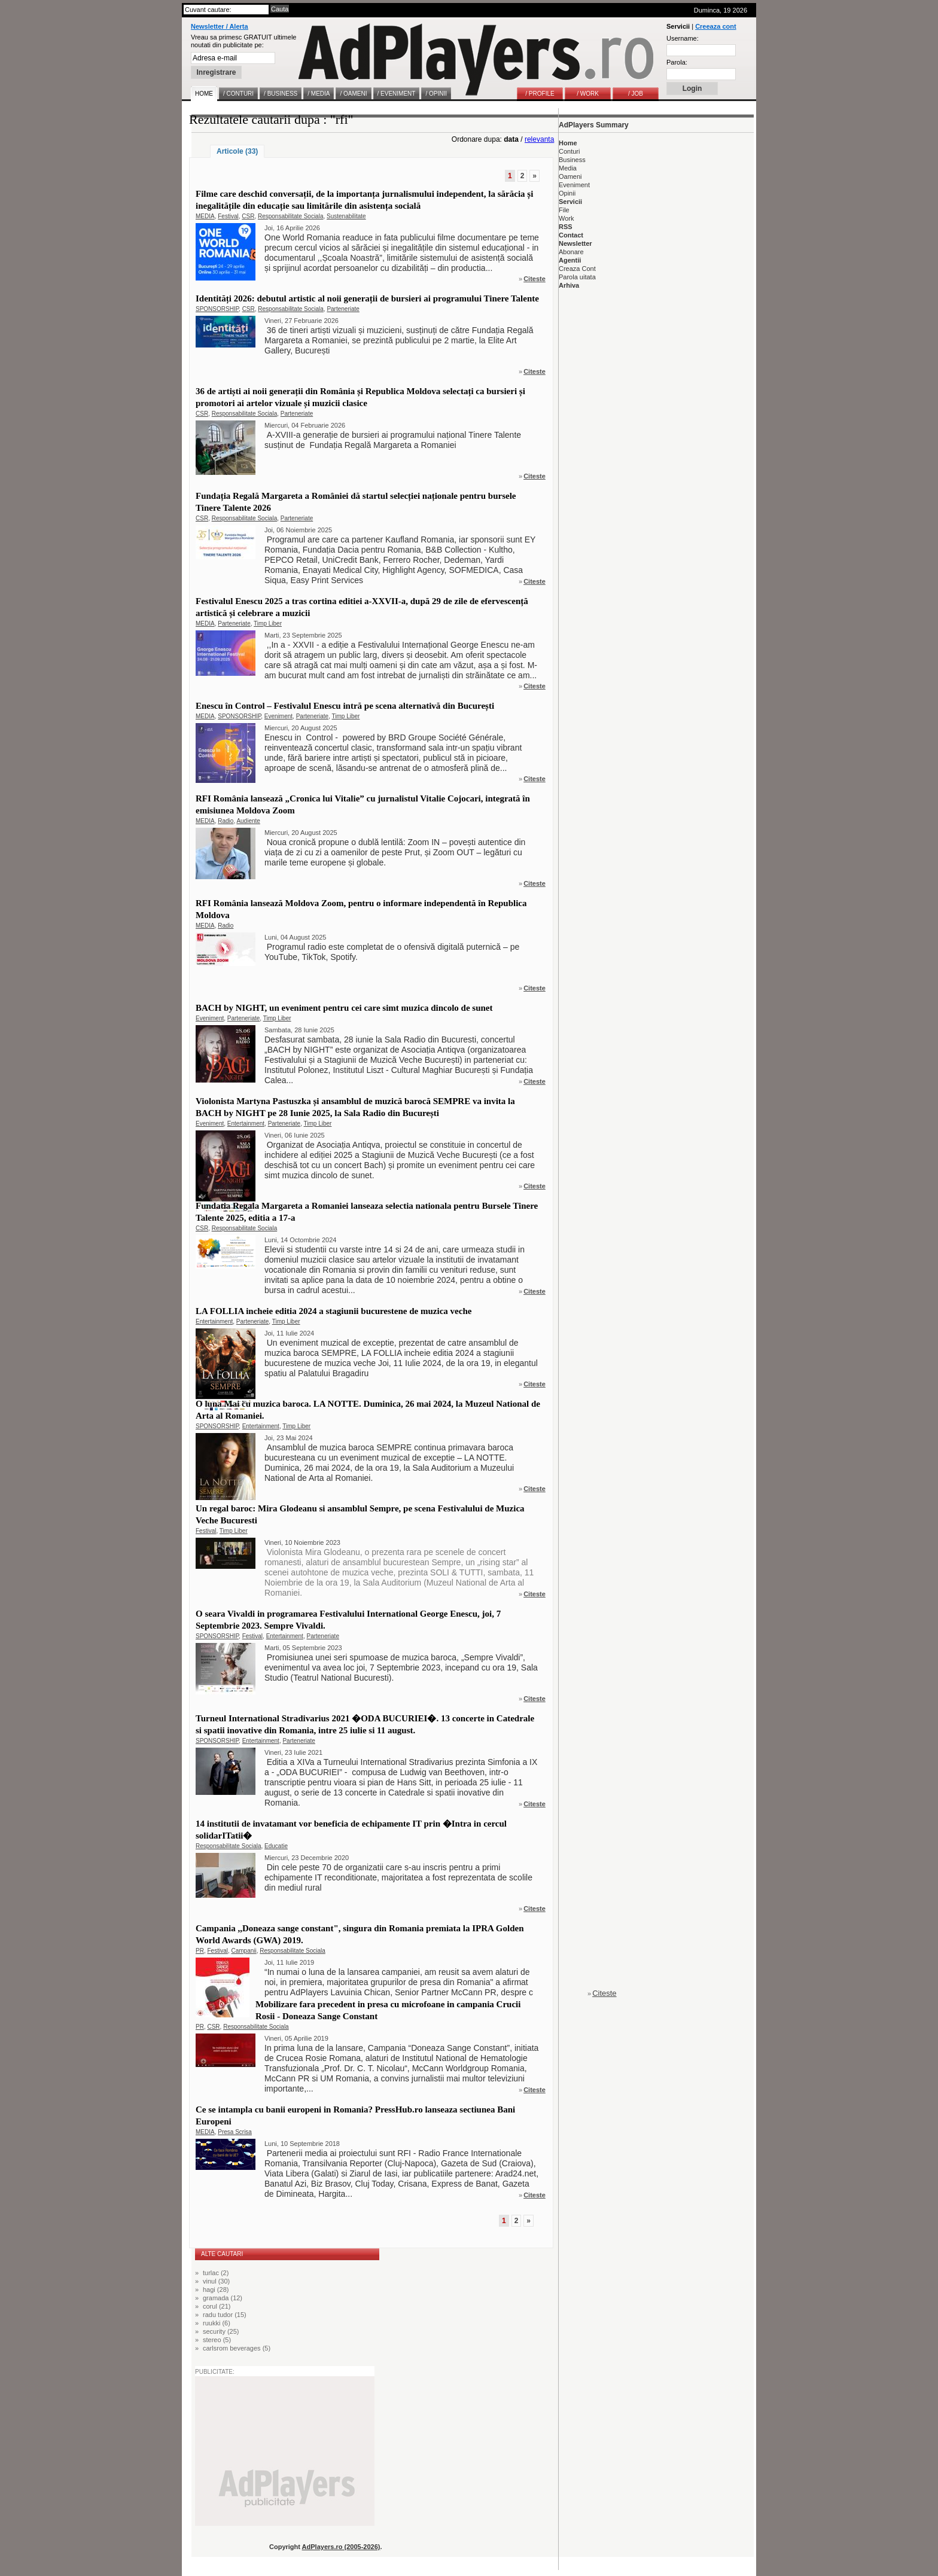  Describe the element at coordinates (571, 251) in the screenshot. I see `Abonare` at that location.